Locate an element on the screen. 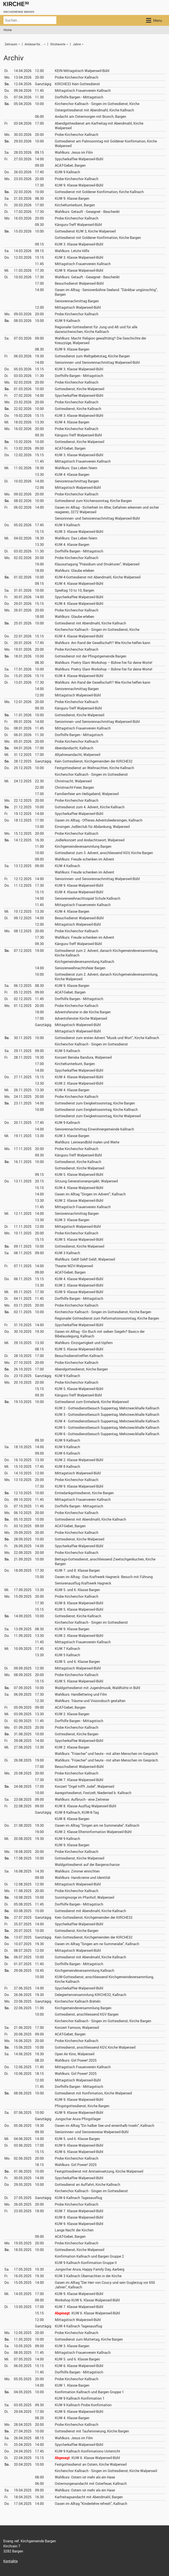 The width and height of the screenshot is (169, 2576). 24.12. is located at coordinates (22, 781).